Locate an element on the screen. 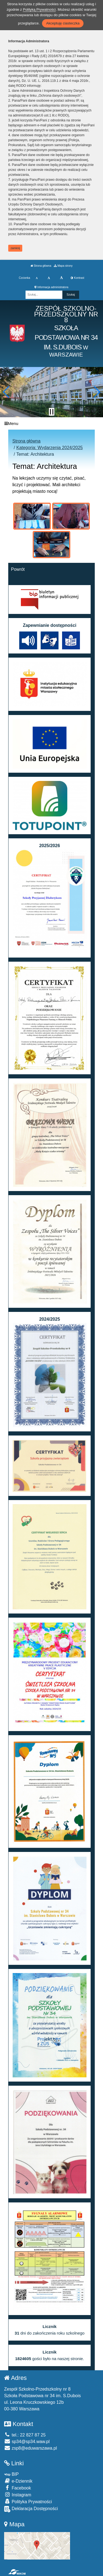 The height and width of the screenshot is (2576, 103). Kontrast is located at coordinates (77, 277).